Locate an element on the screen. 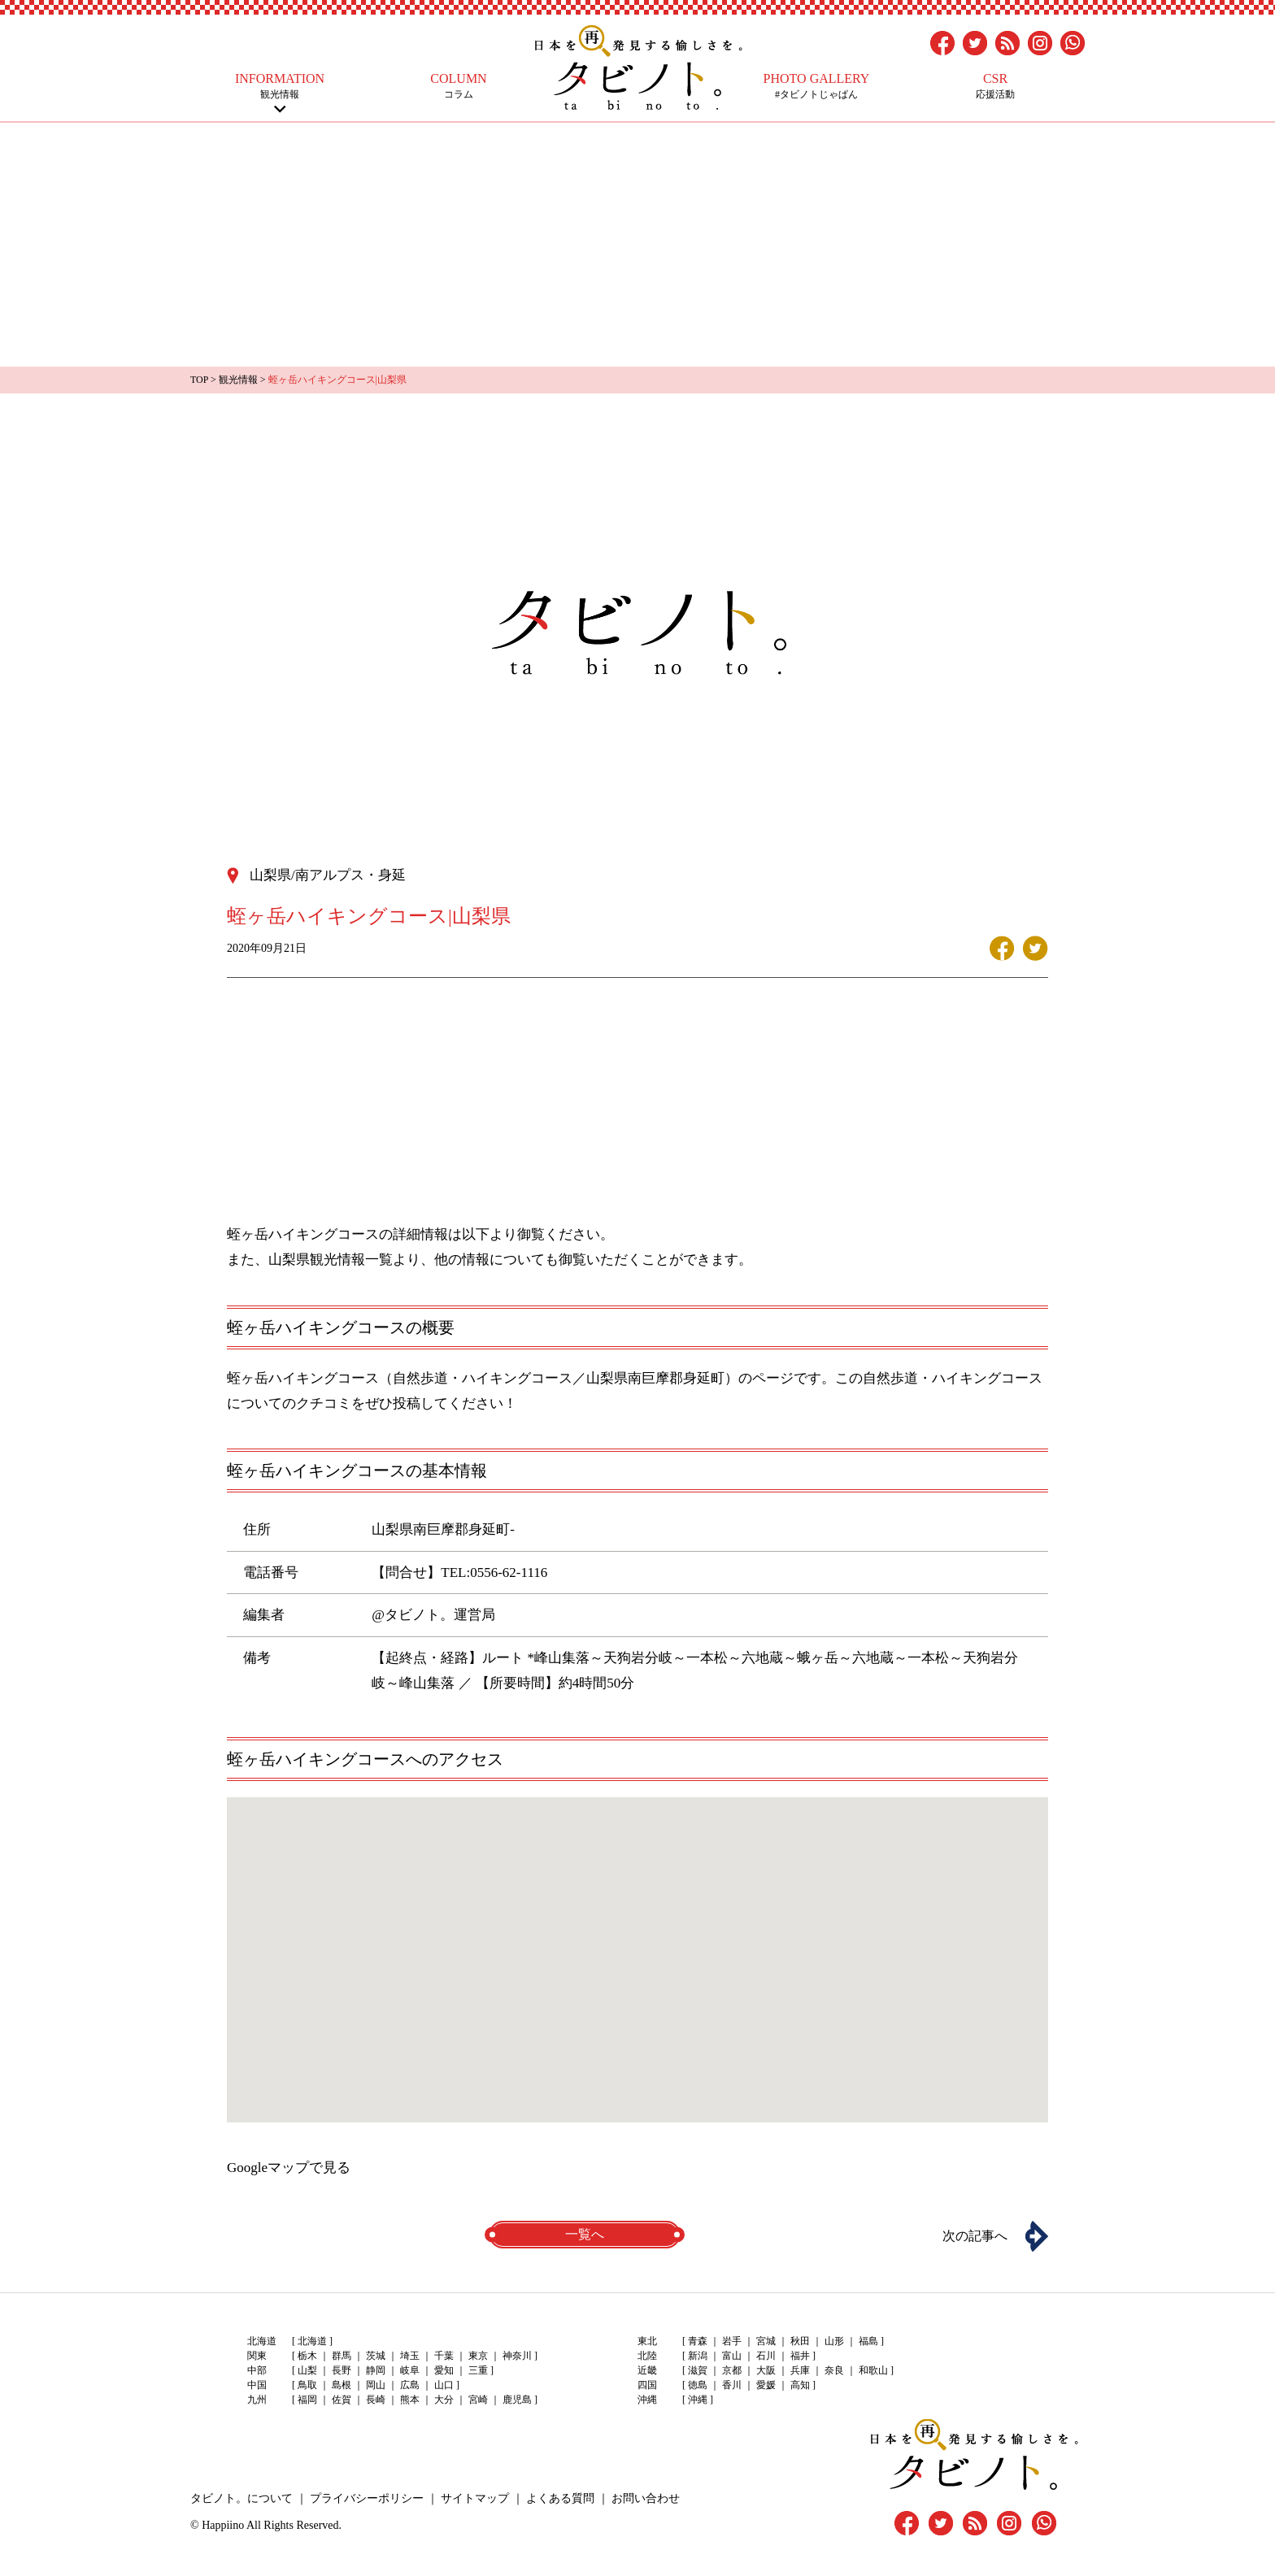  鹿児島 is located at coordinates (517, 2399).